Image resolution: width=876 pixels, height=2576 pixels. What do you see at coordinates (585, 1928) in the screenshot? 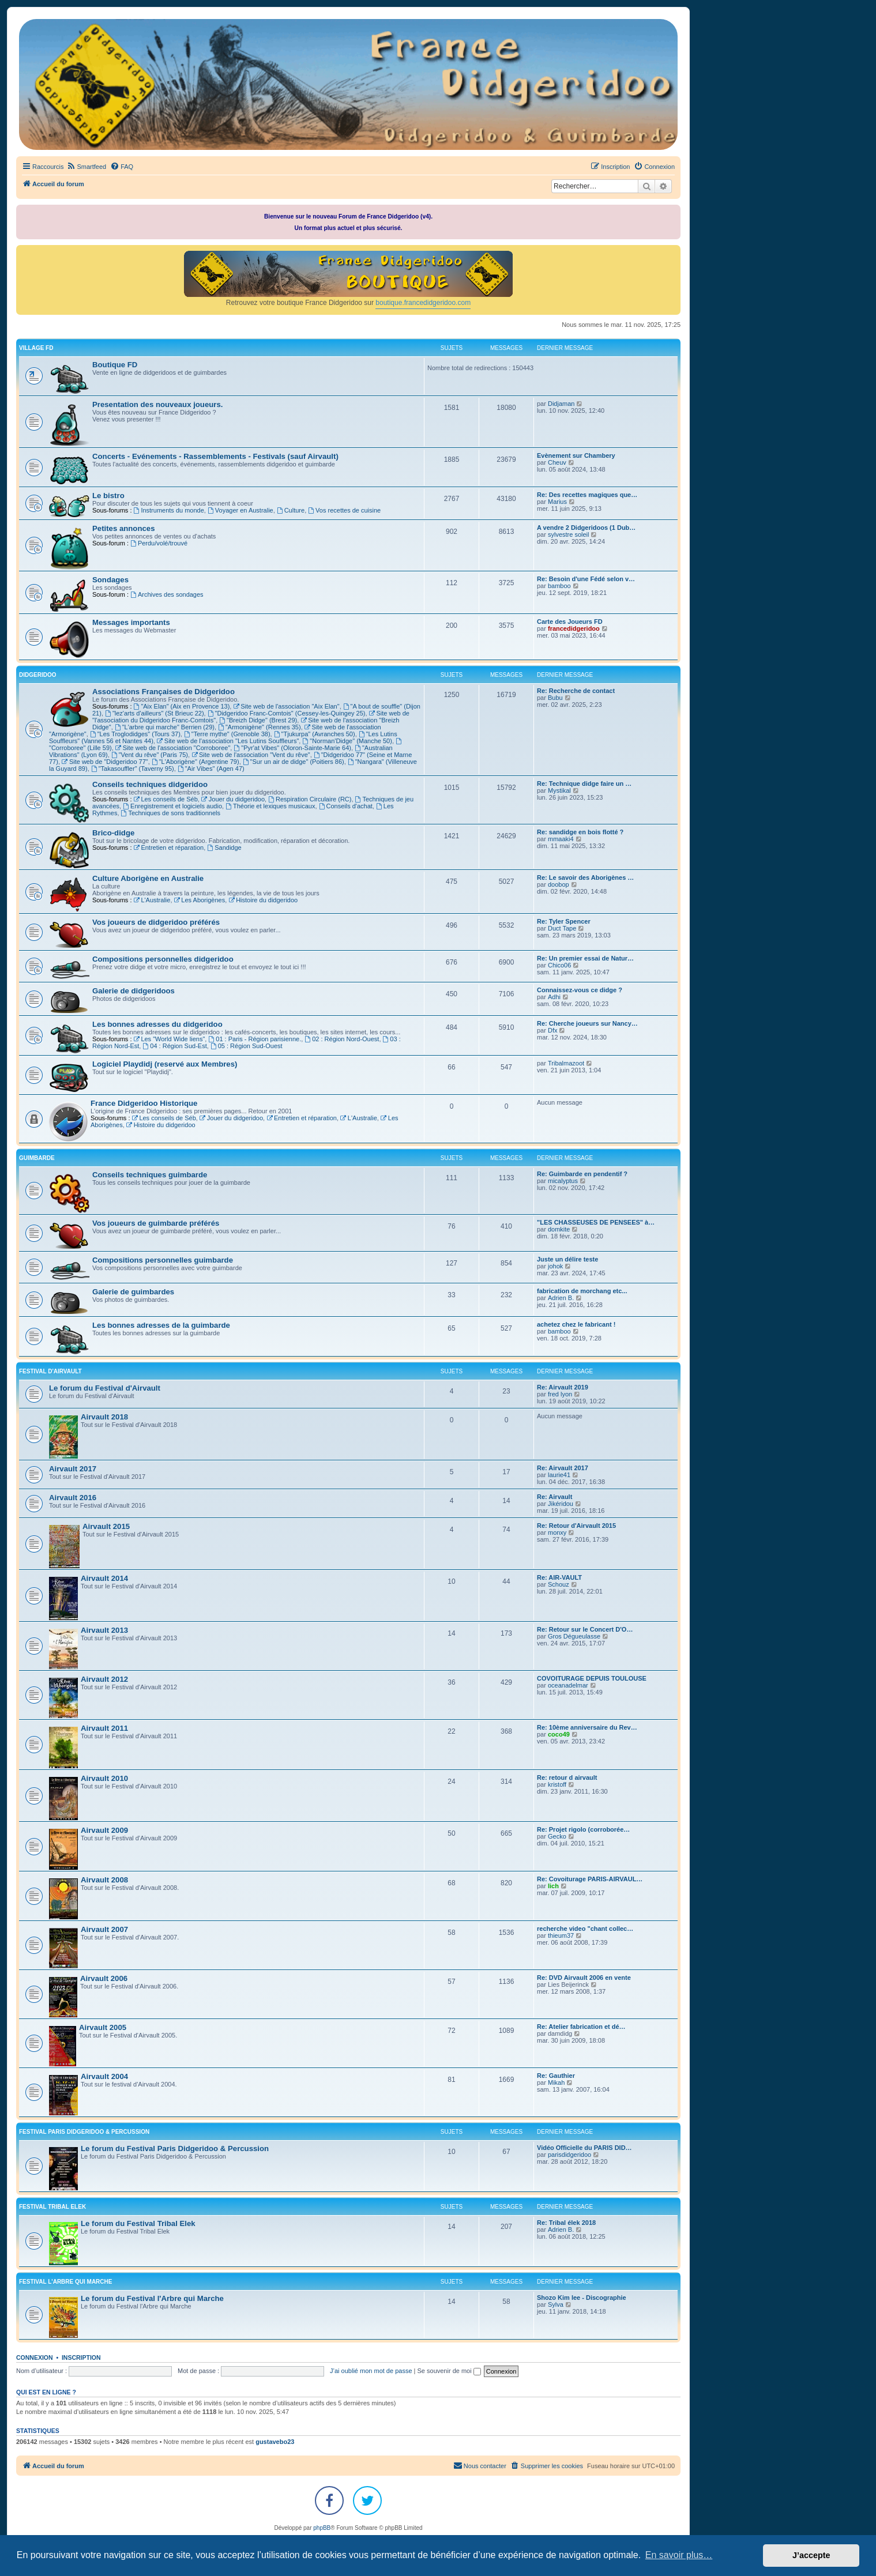
I see `recherche video "chant collec…` at bounding box center [585, 1928].